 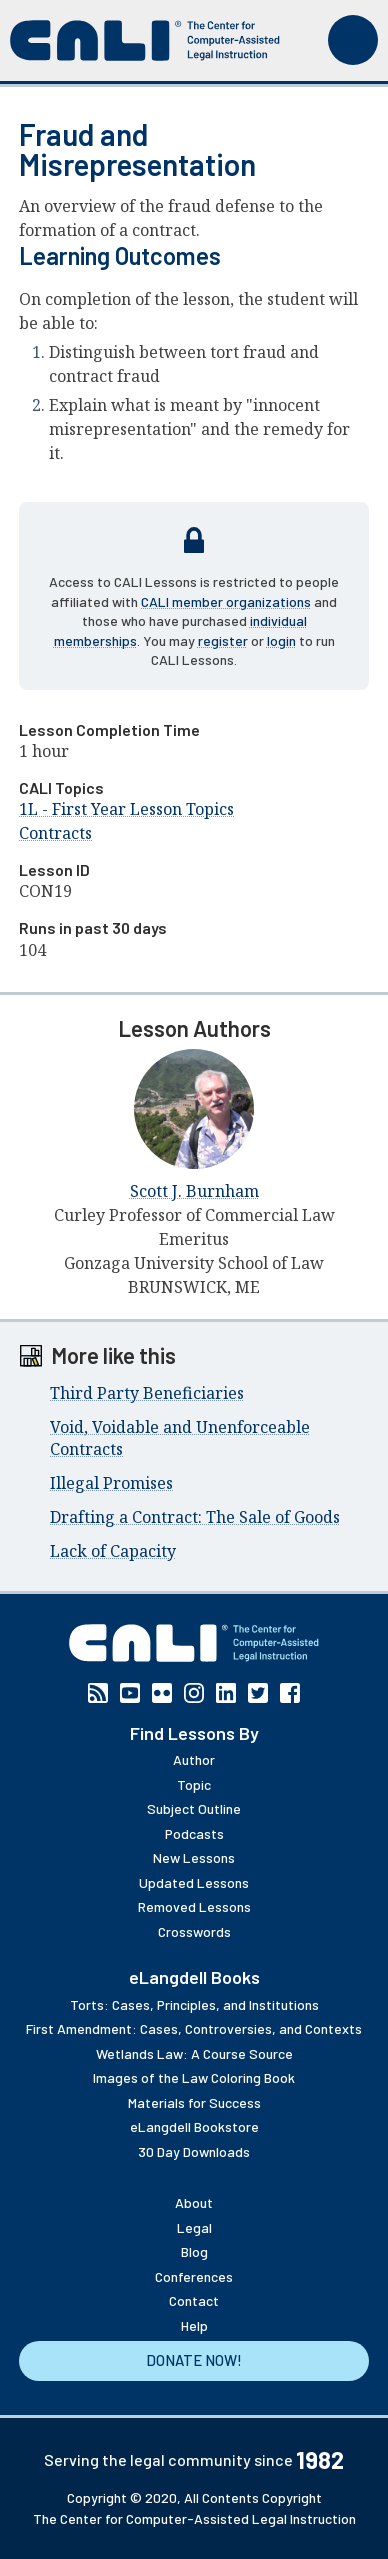 I want to click on Flickr, so click(x=162, y=1693).